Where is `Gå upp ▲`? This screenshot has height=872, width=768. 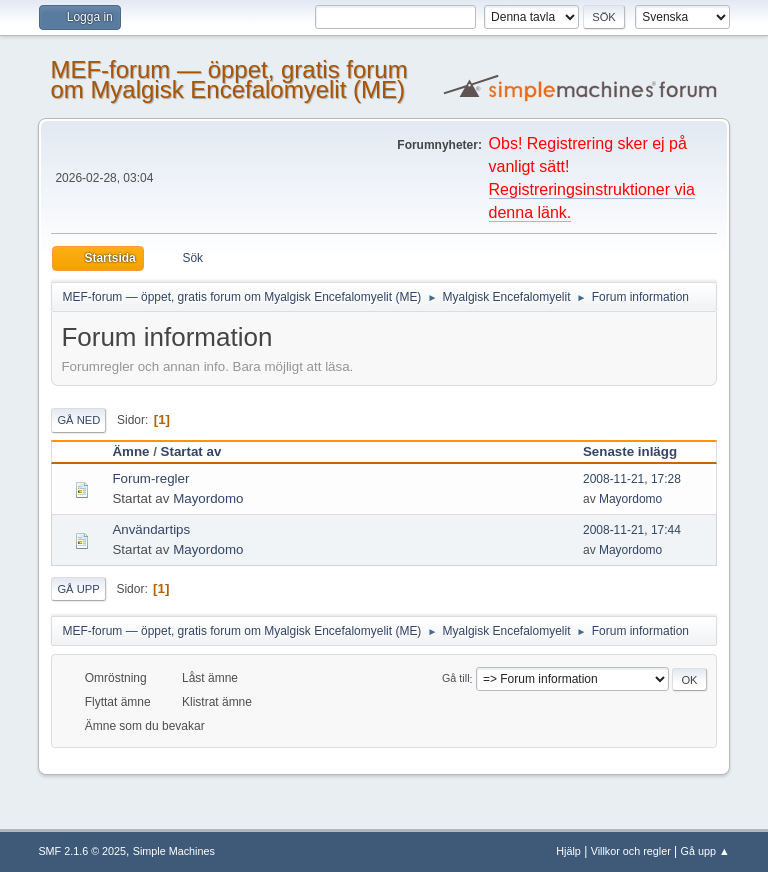 Gå upp ▲ is located at coordinates (705, 851).